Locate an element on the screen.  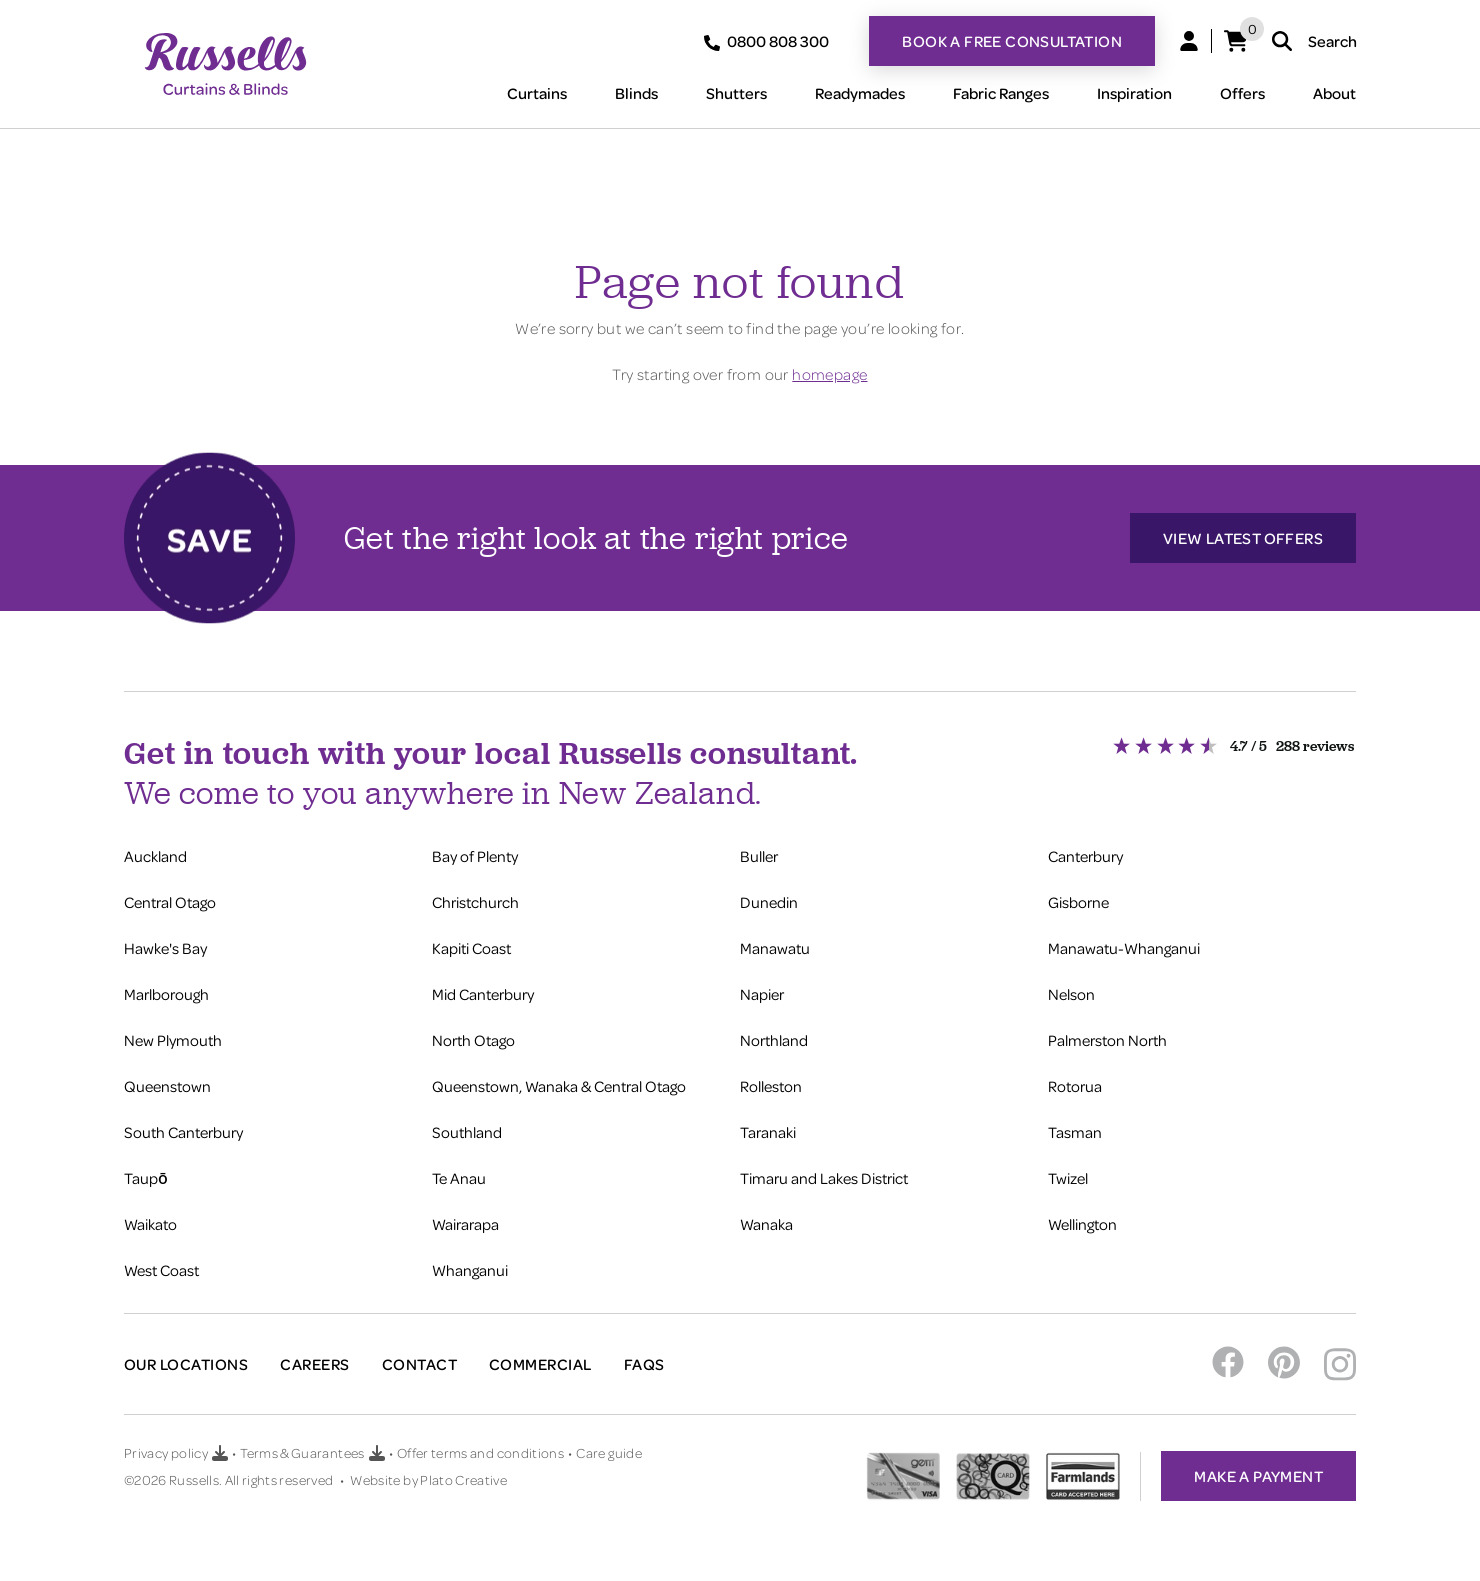
Christchurch is located at coordinates (475, 902).